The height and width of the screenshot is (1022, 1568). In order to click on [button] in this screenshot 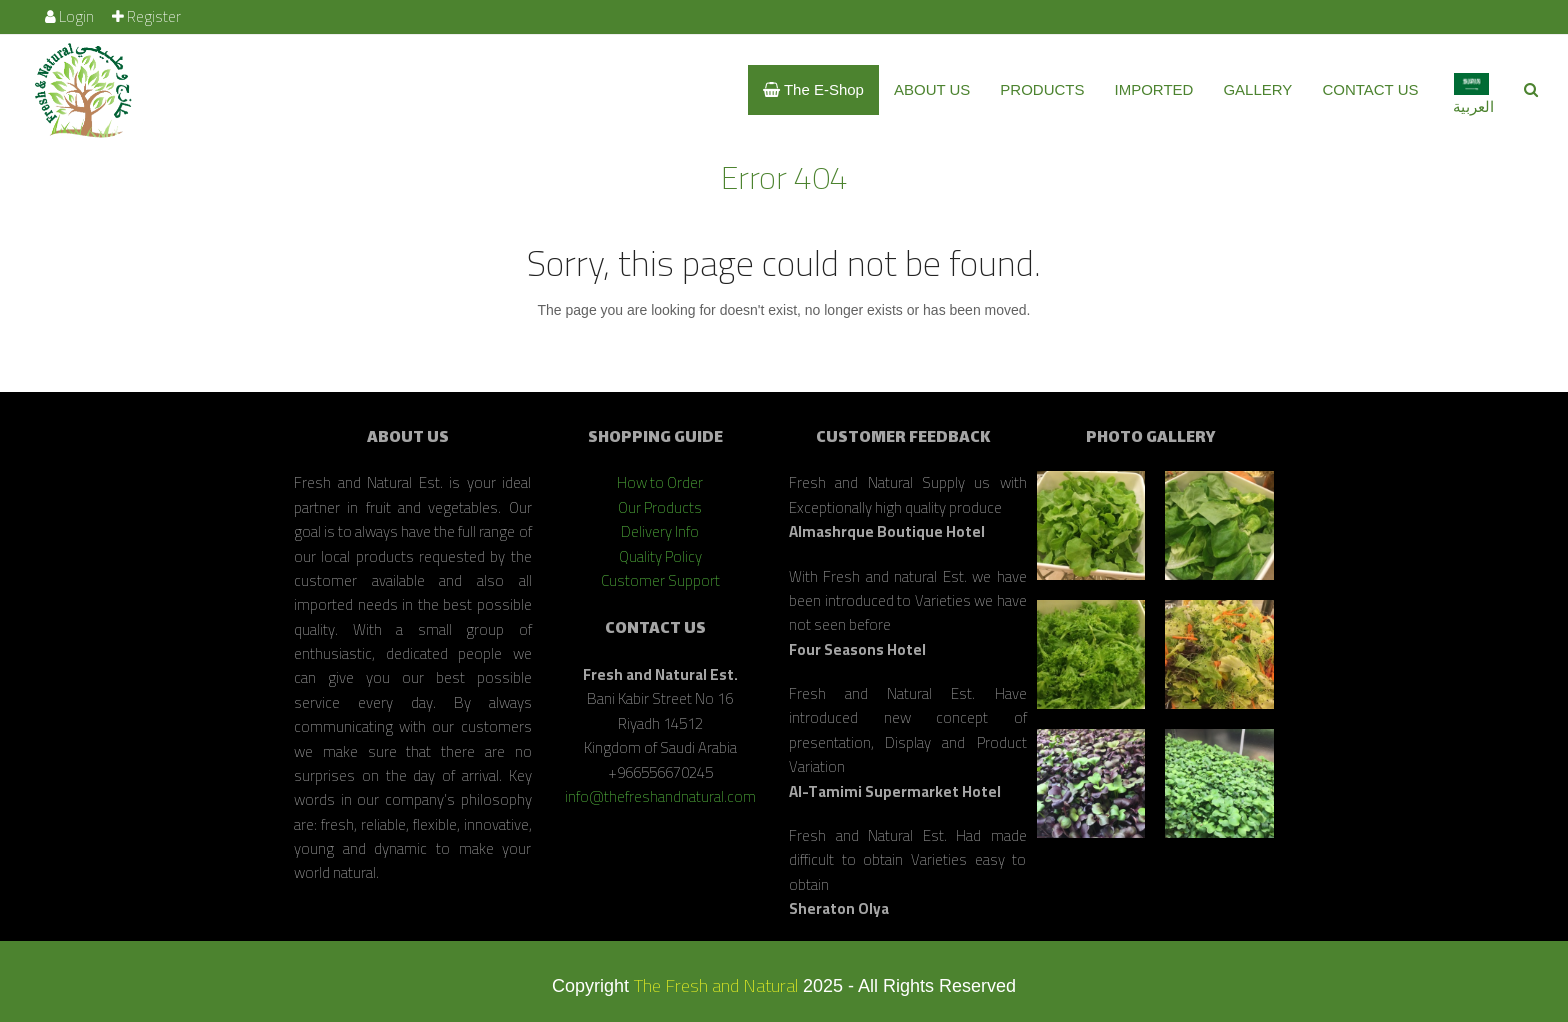, I will do `click(1531, 90)`.